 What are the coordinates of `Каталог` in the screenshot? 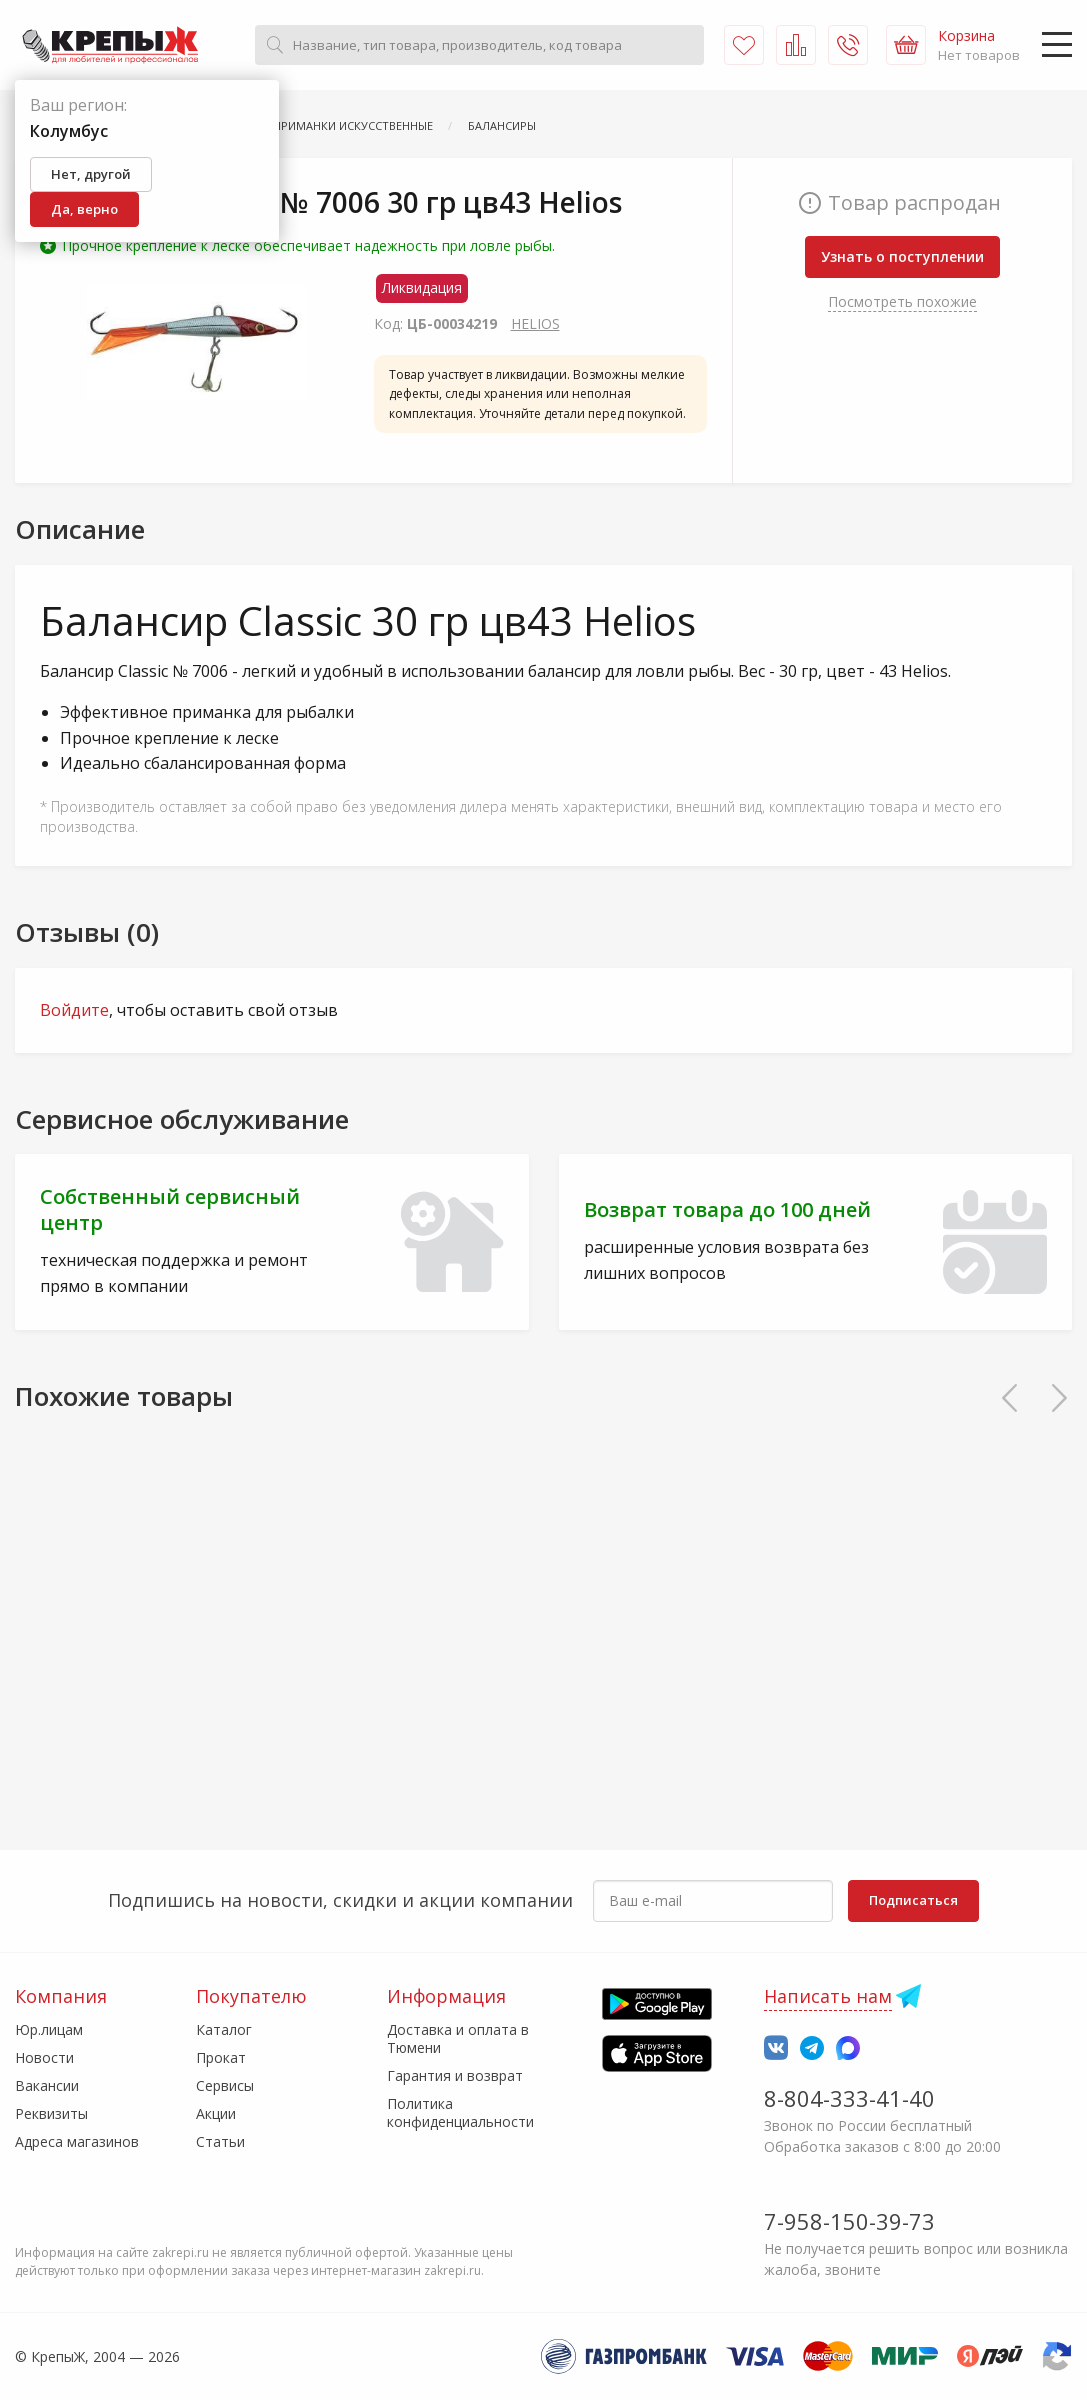 It's located at (224, 2029).